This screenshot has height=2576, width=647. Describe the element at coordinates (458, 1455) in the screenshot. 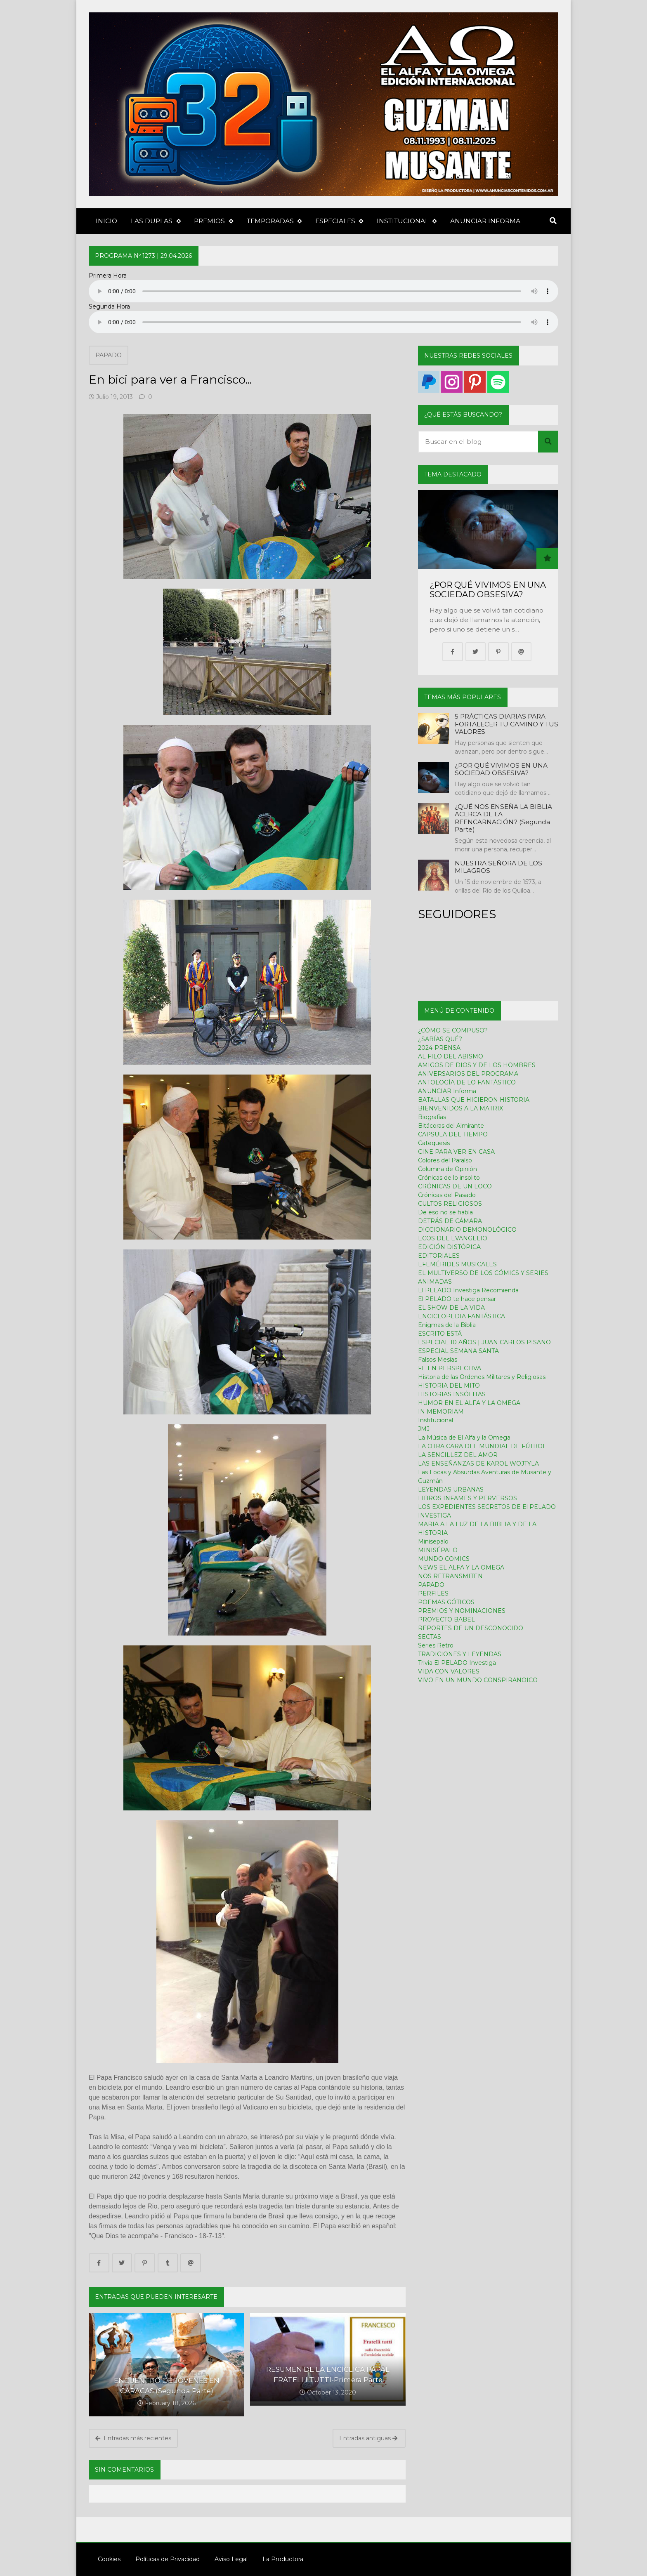

I see `LA SENCILLEZ DEL AMOR` at that location.